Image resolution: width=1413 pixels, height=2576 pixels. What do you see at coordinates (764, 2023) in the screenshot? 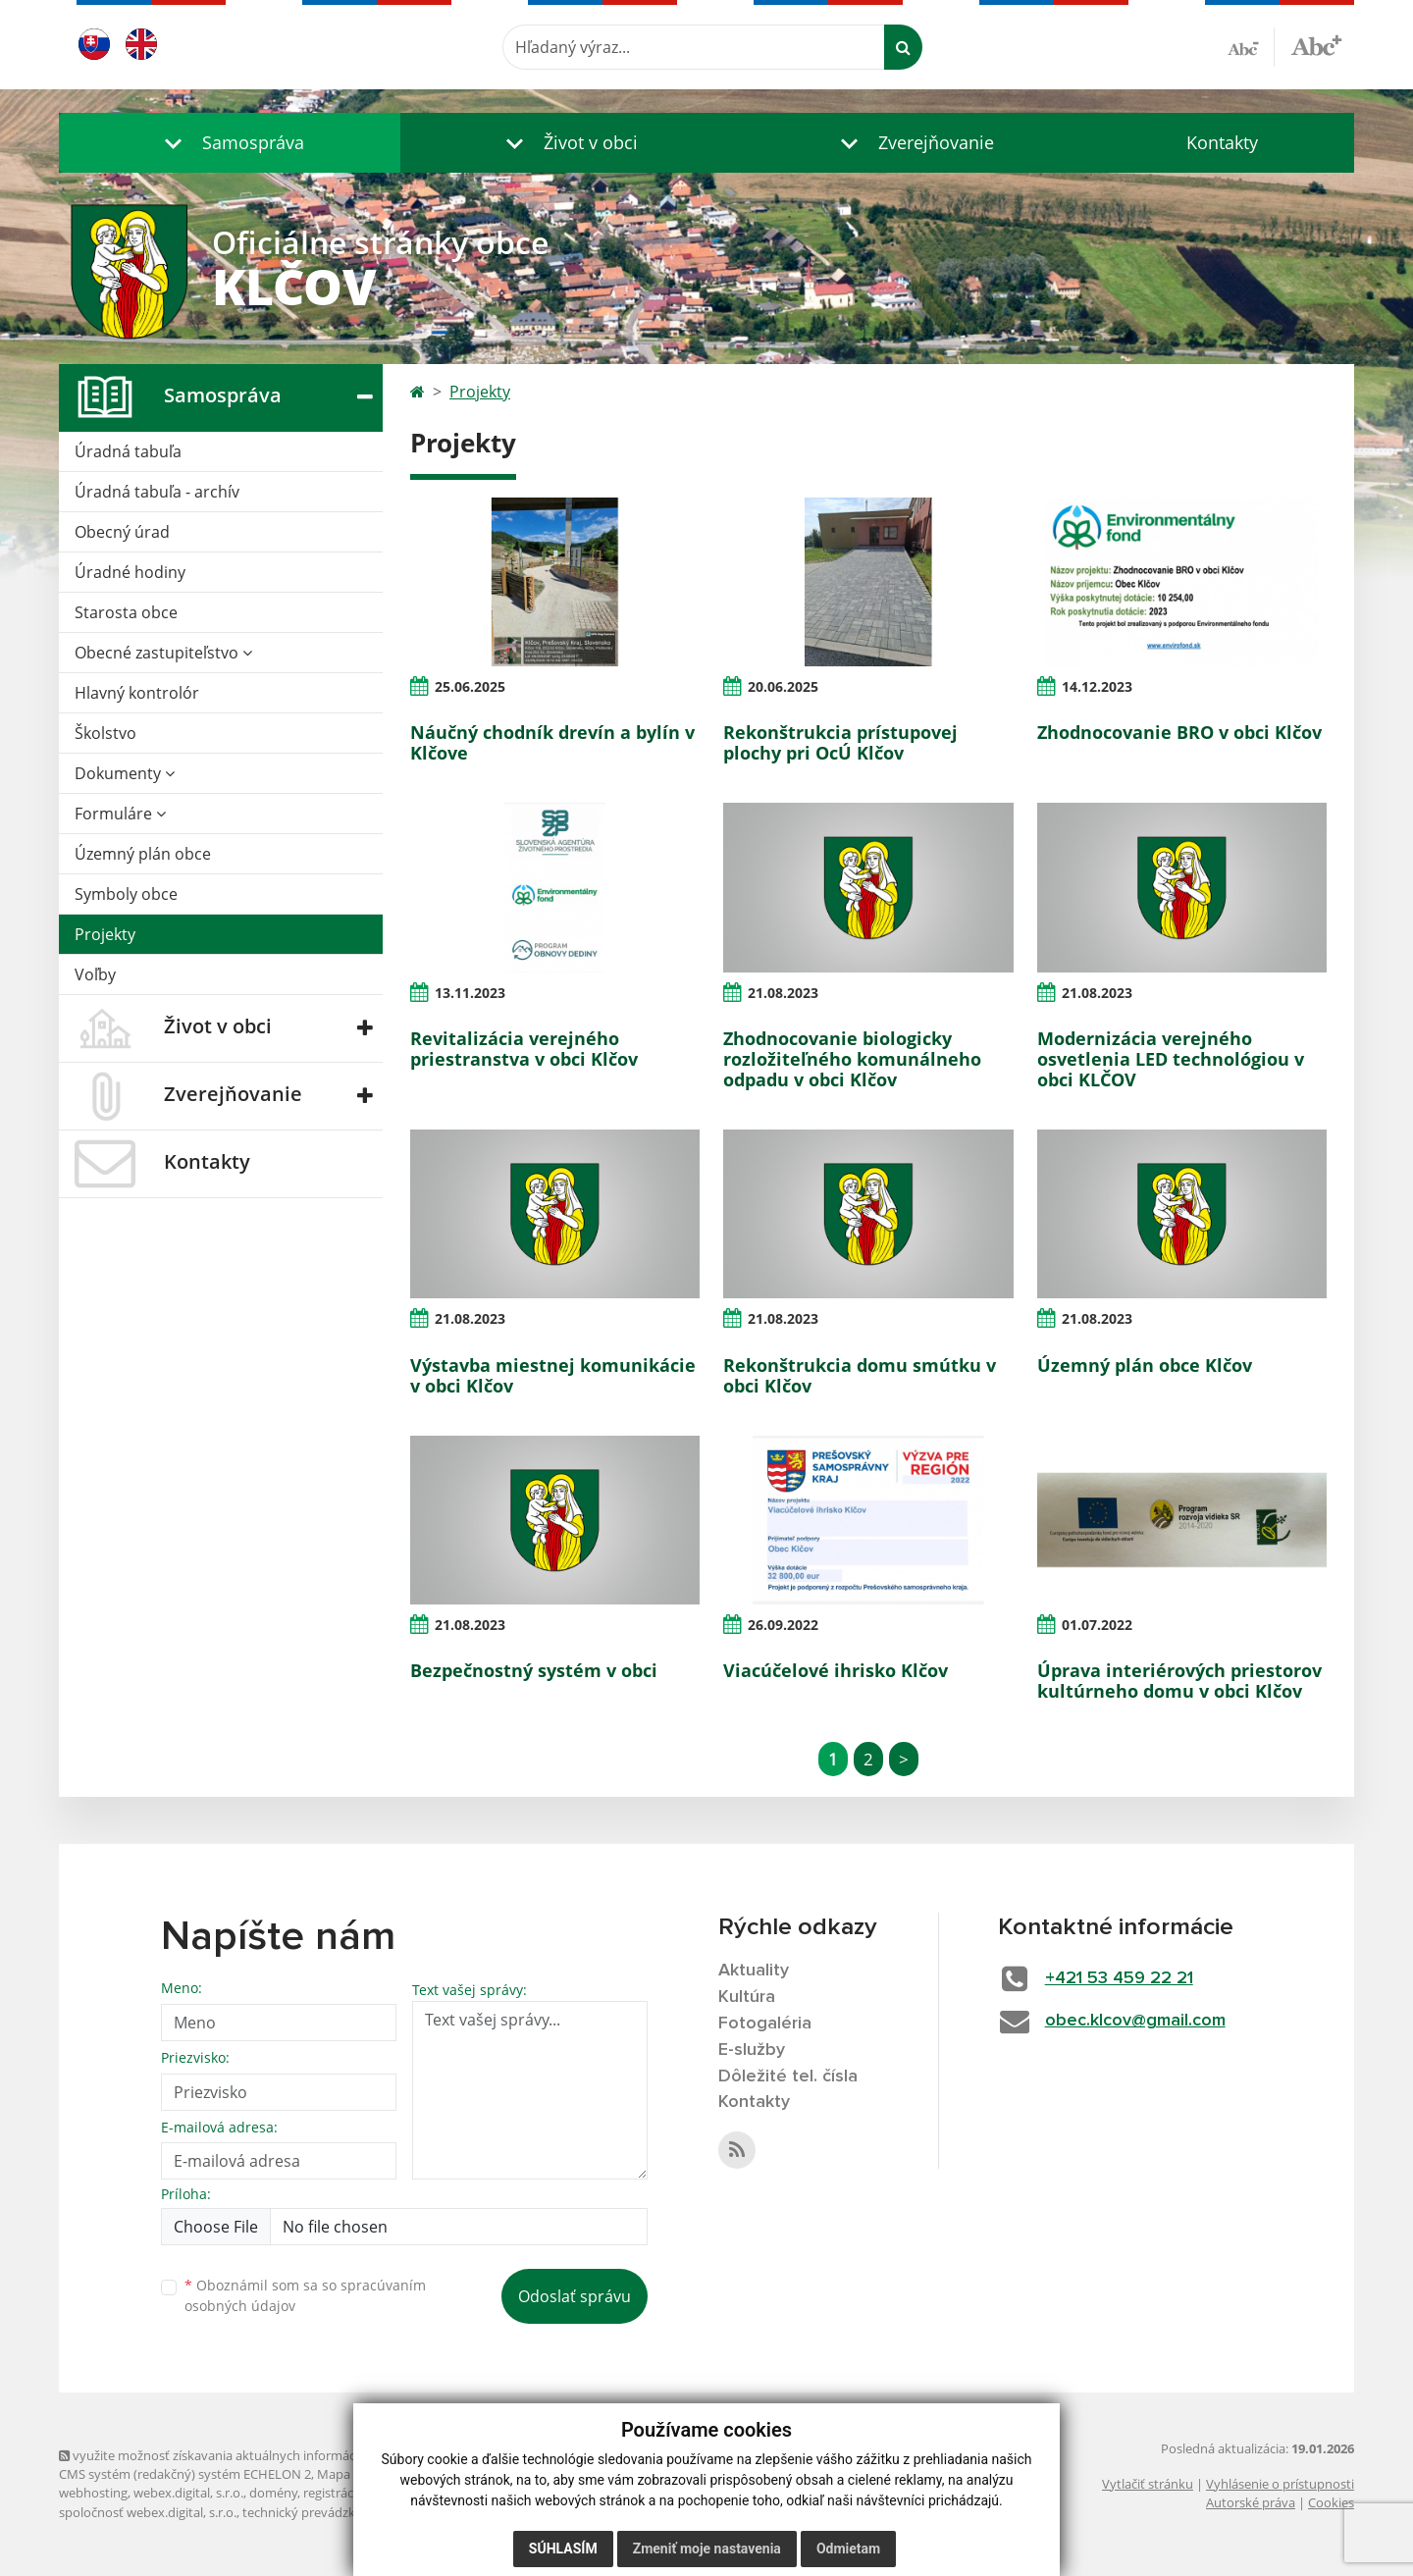
I see `Fotogaléria` at bounding box center [764, 2023].